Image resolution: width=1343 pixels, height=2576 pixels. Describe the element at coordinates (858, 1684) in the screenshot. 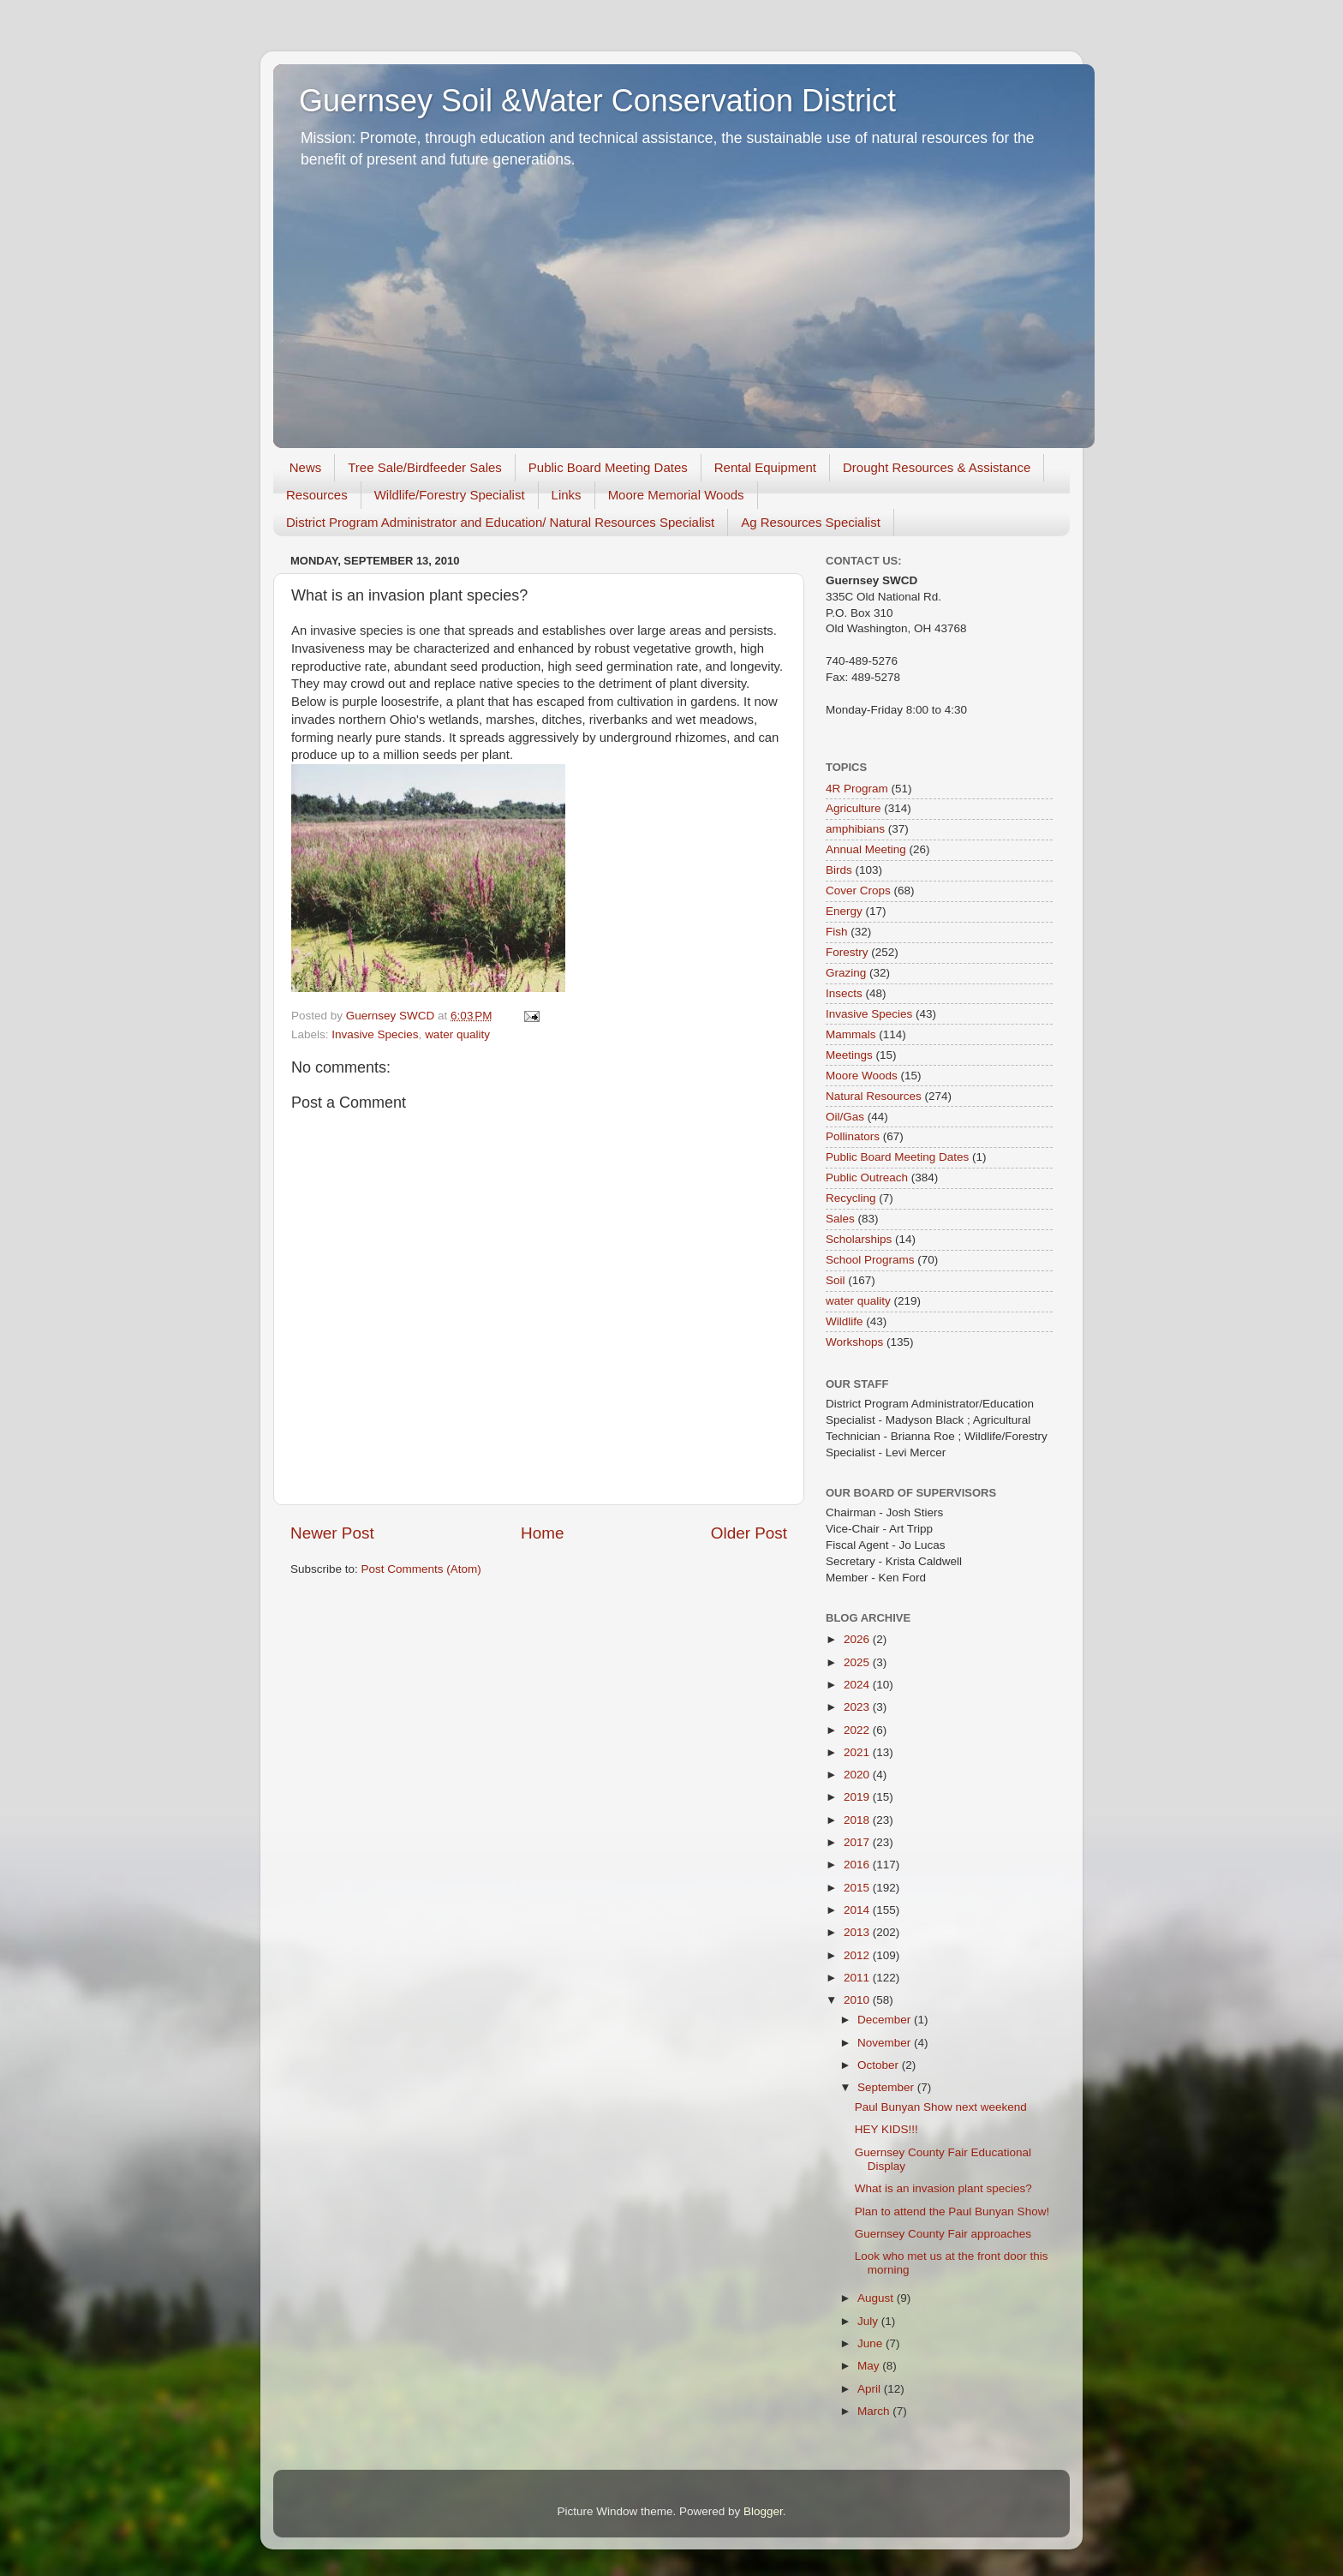

I see `2024` at that location.